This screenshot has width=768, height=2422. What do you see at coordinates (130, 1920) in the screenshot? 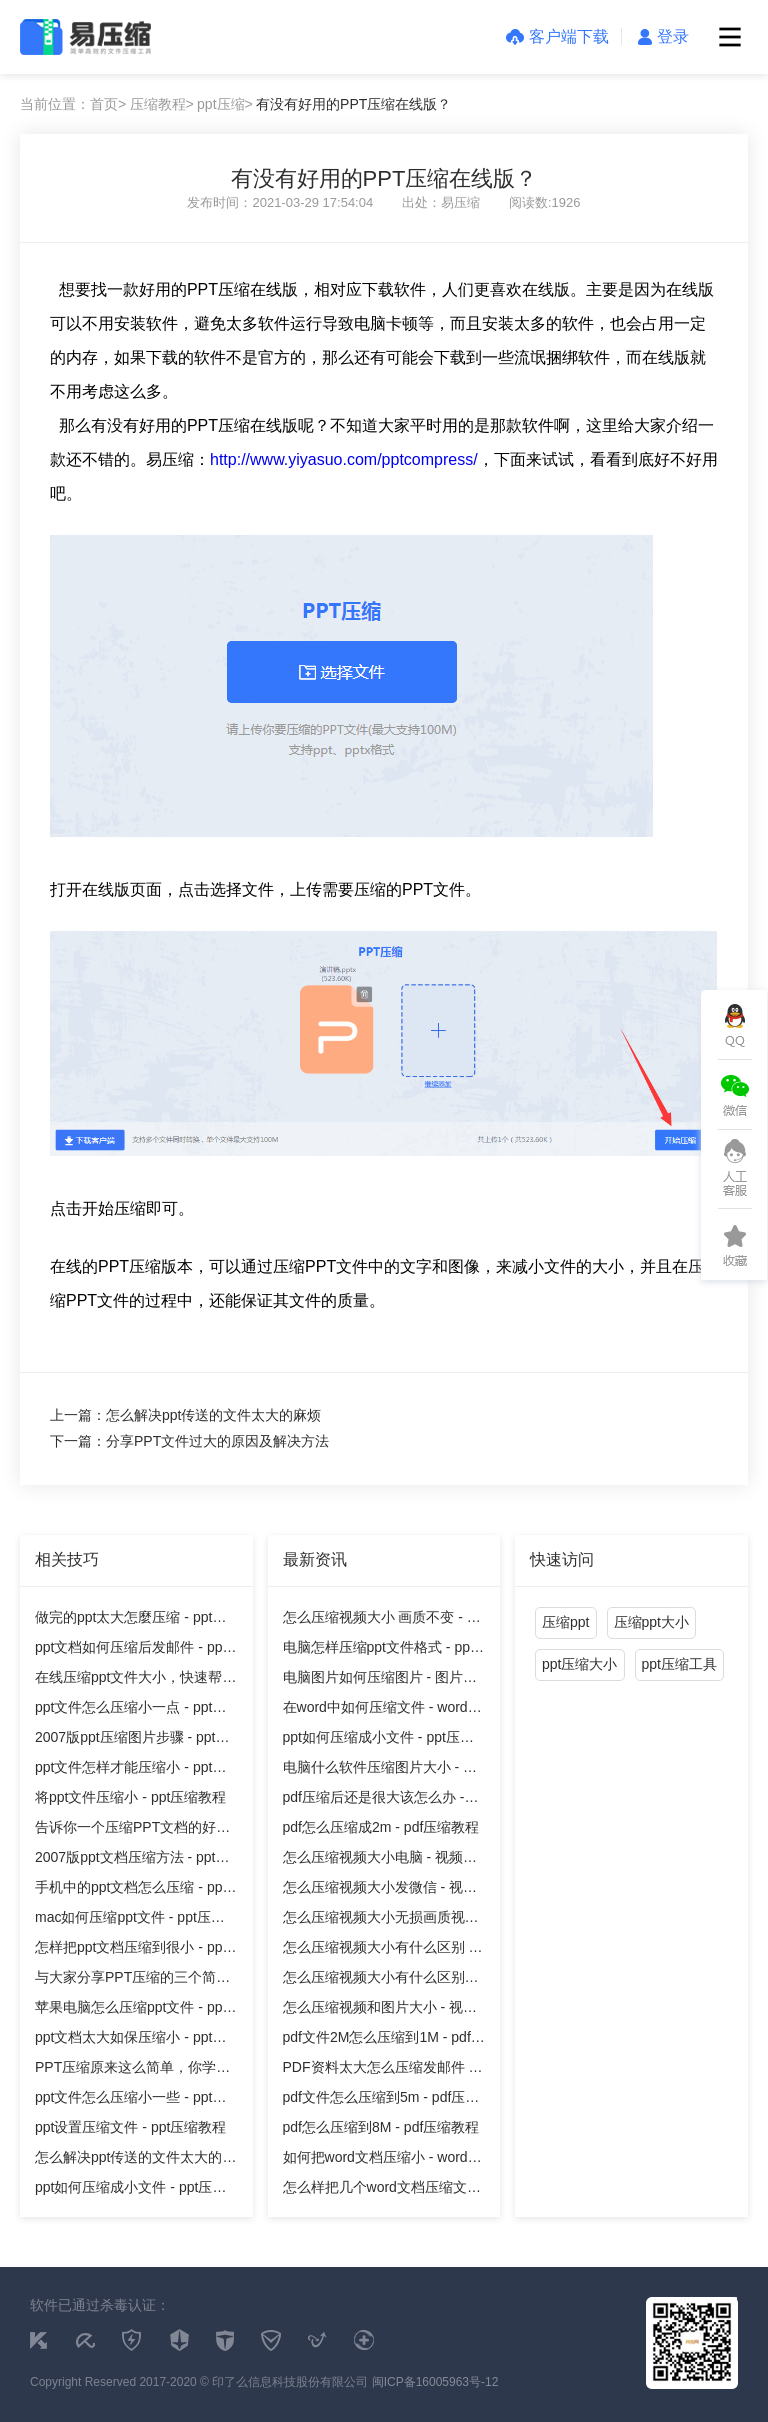
I see `mac如何压缩ppt文件 - ppt压缩教程` at bounding box center [130, 1920].